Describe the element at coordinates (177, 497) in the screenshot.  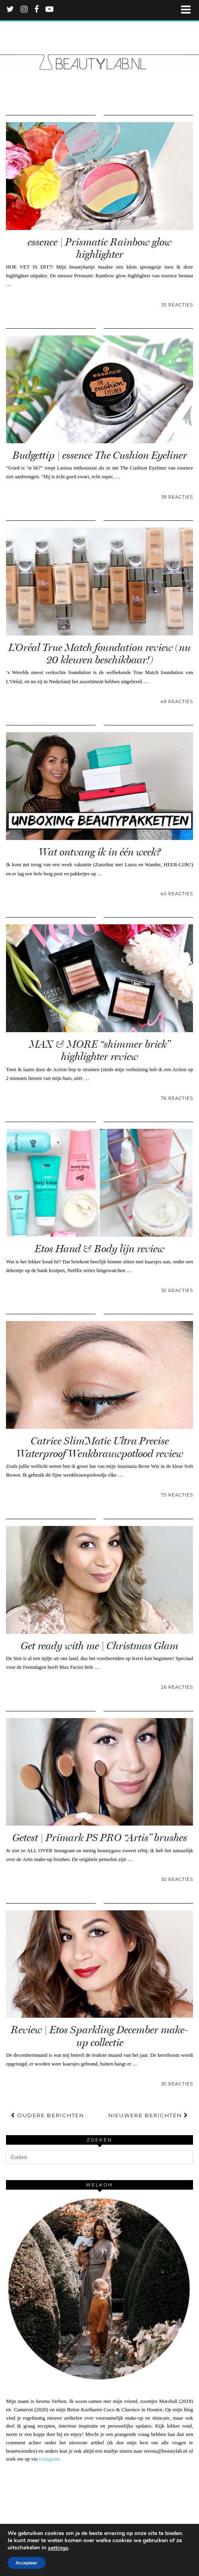
I see `39 Reacties` at that location.